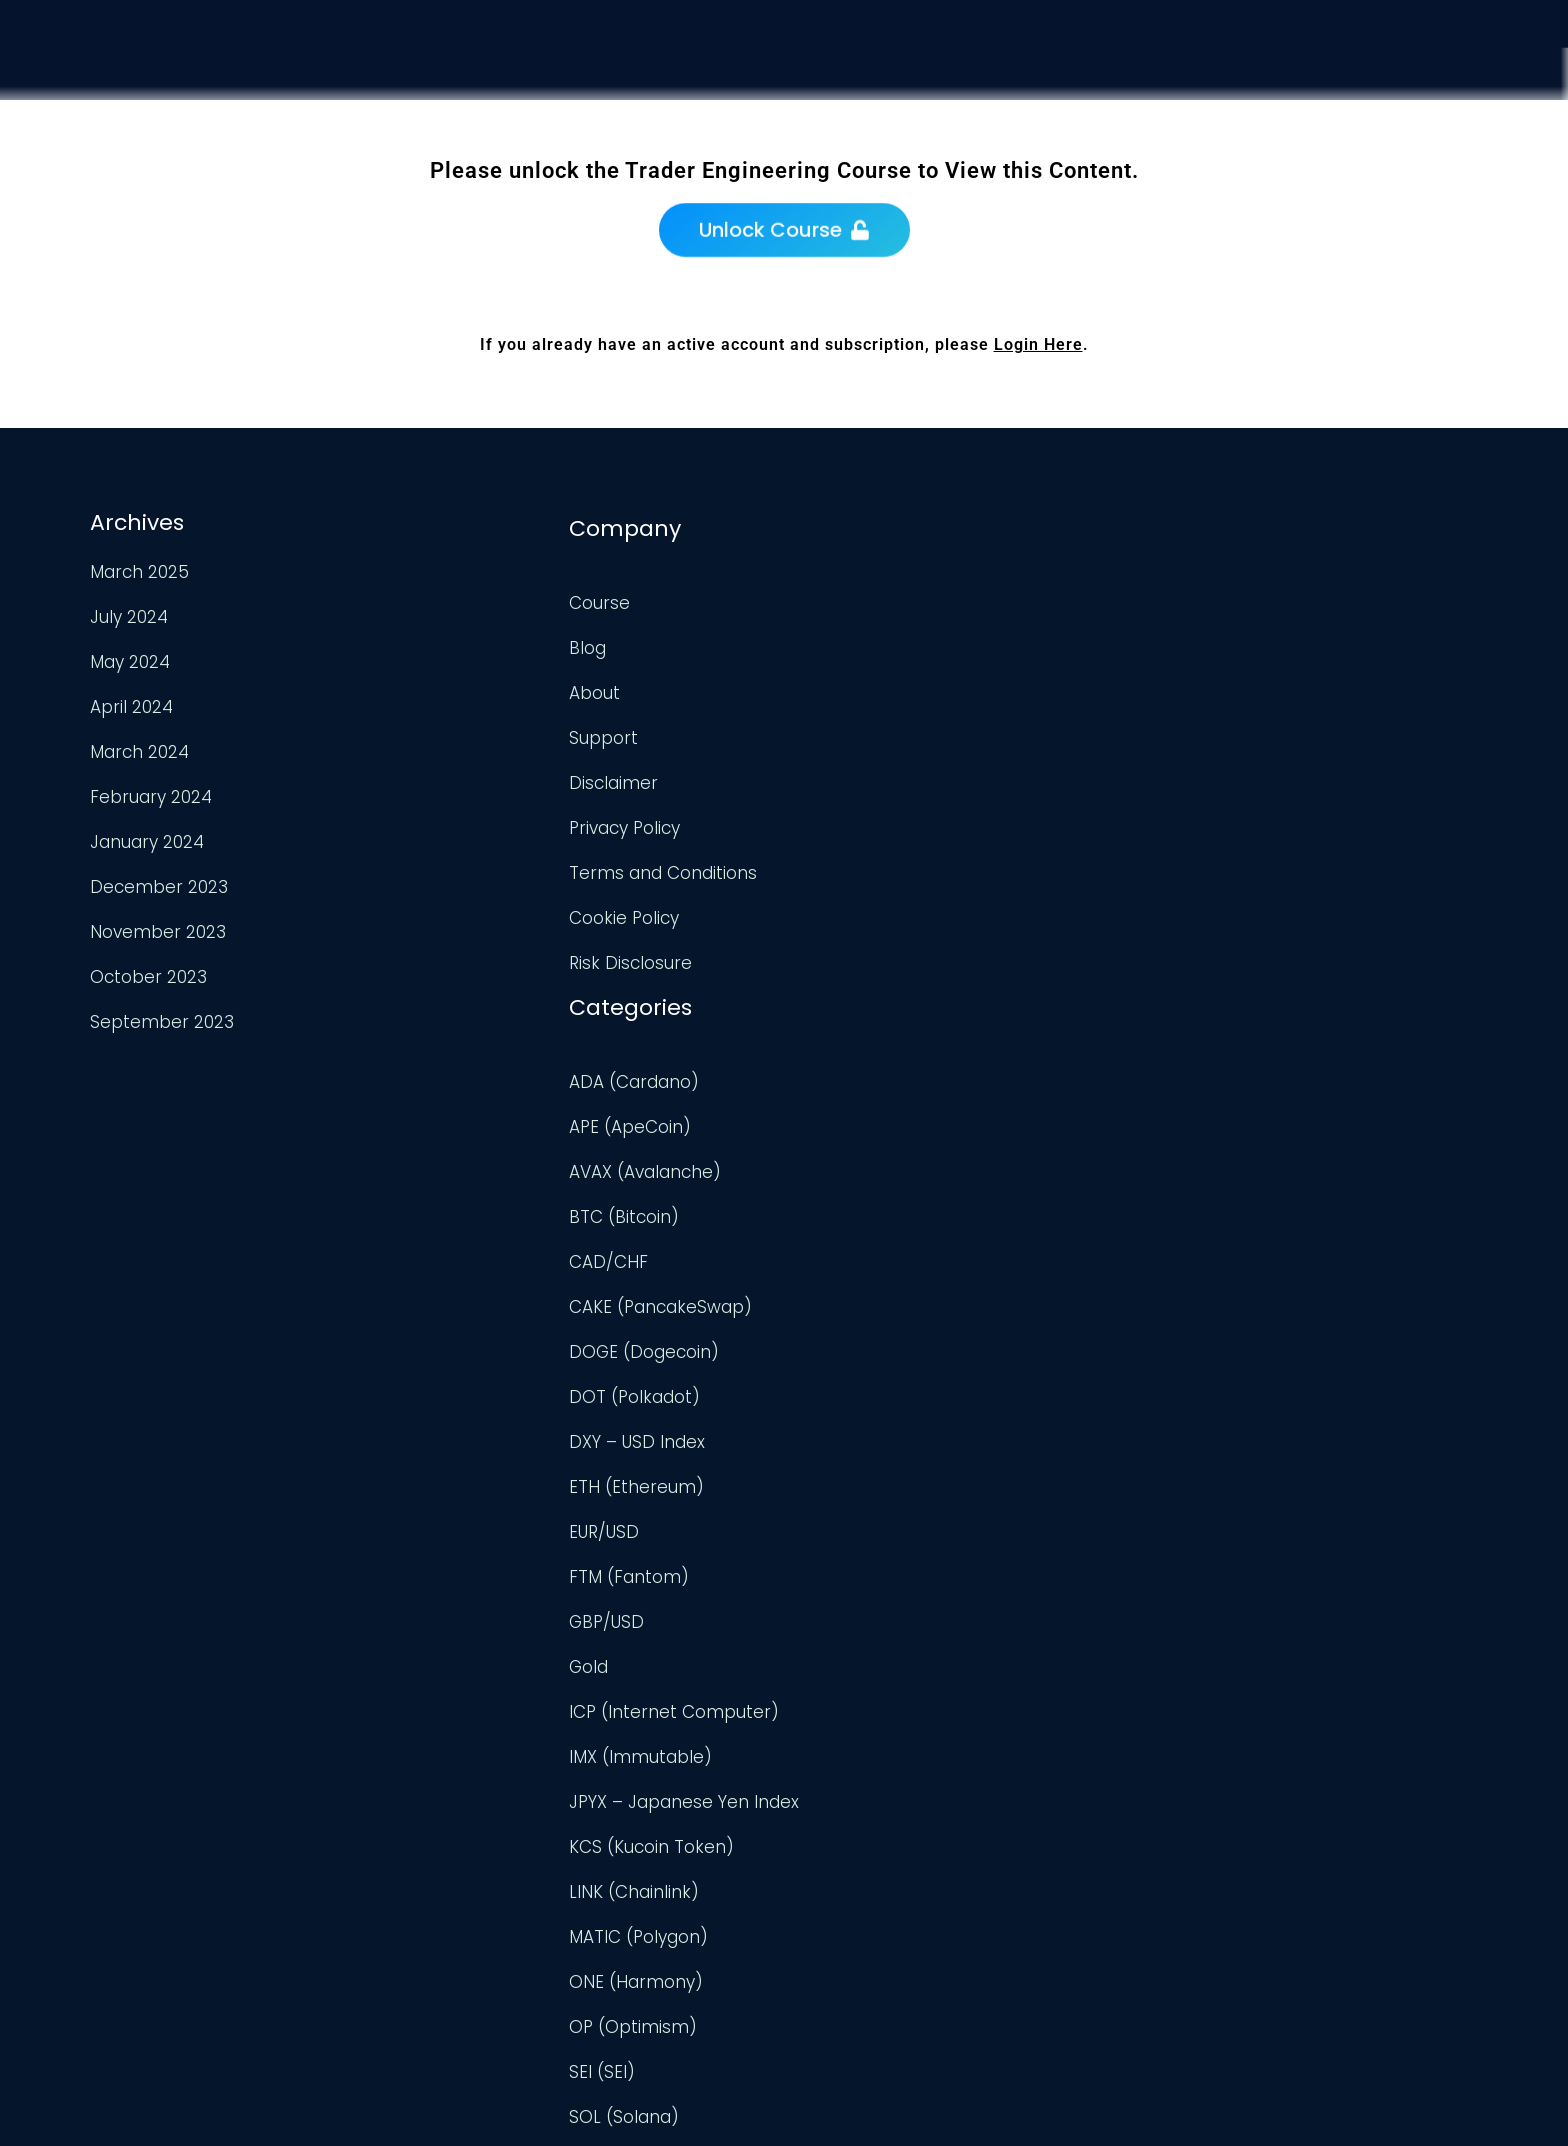 Image resolution: width=1568 pixels, height=2146 pixels. I want to click on AVAX (Avalanche), so click(874, 684).